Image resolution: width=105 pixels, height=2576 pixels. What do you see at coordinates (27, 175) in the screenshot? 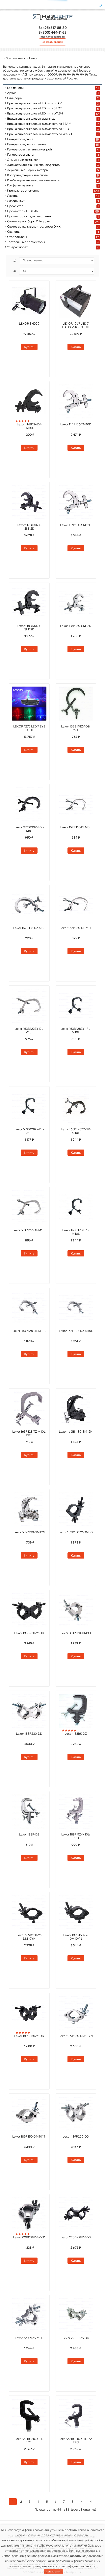
I see `Колорченджеры и пинспоты` at bounding box center [27, 175].